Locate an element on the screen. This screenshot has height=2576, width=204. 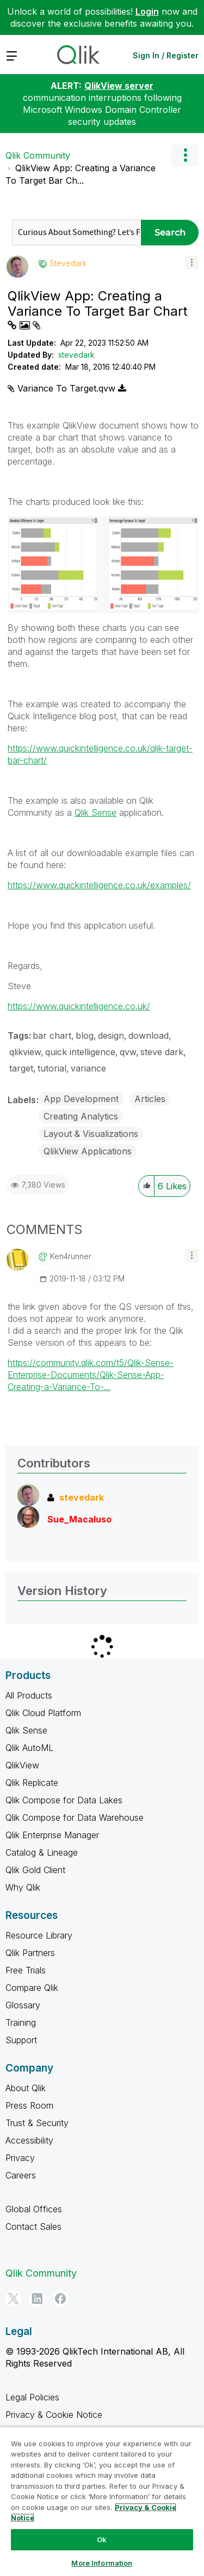
QlikView server is located at coordinates (118, 85).